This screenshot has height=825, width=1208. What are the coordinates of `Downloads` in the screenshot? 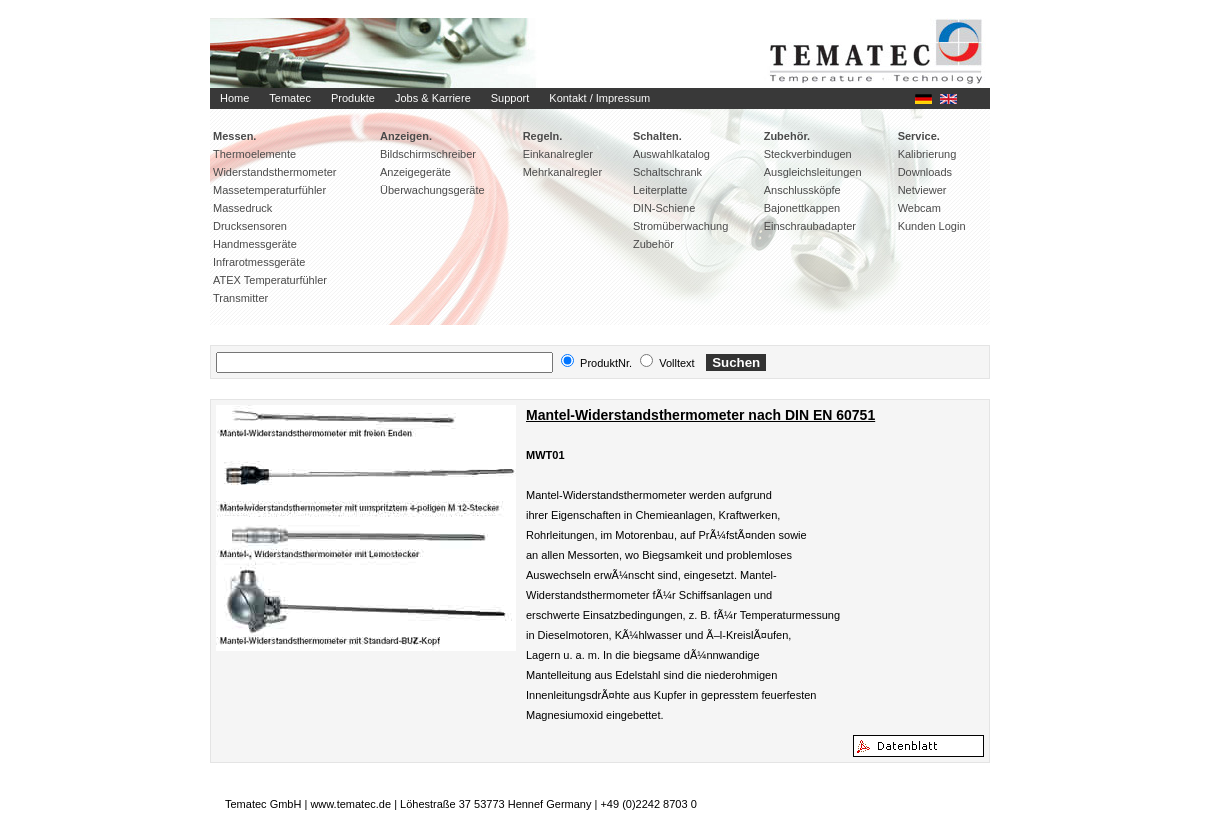 It's located at (925, 172).